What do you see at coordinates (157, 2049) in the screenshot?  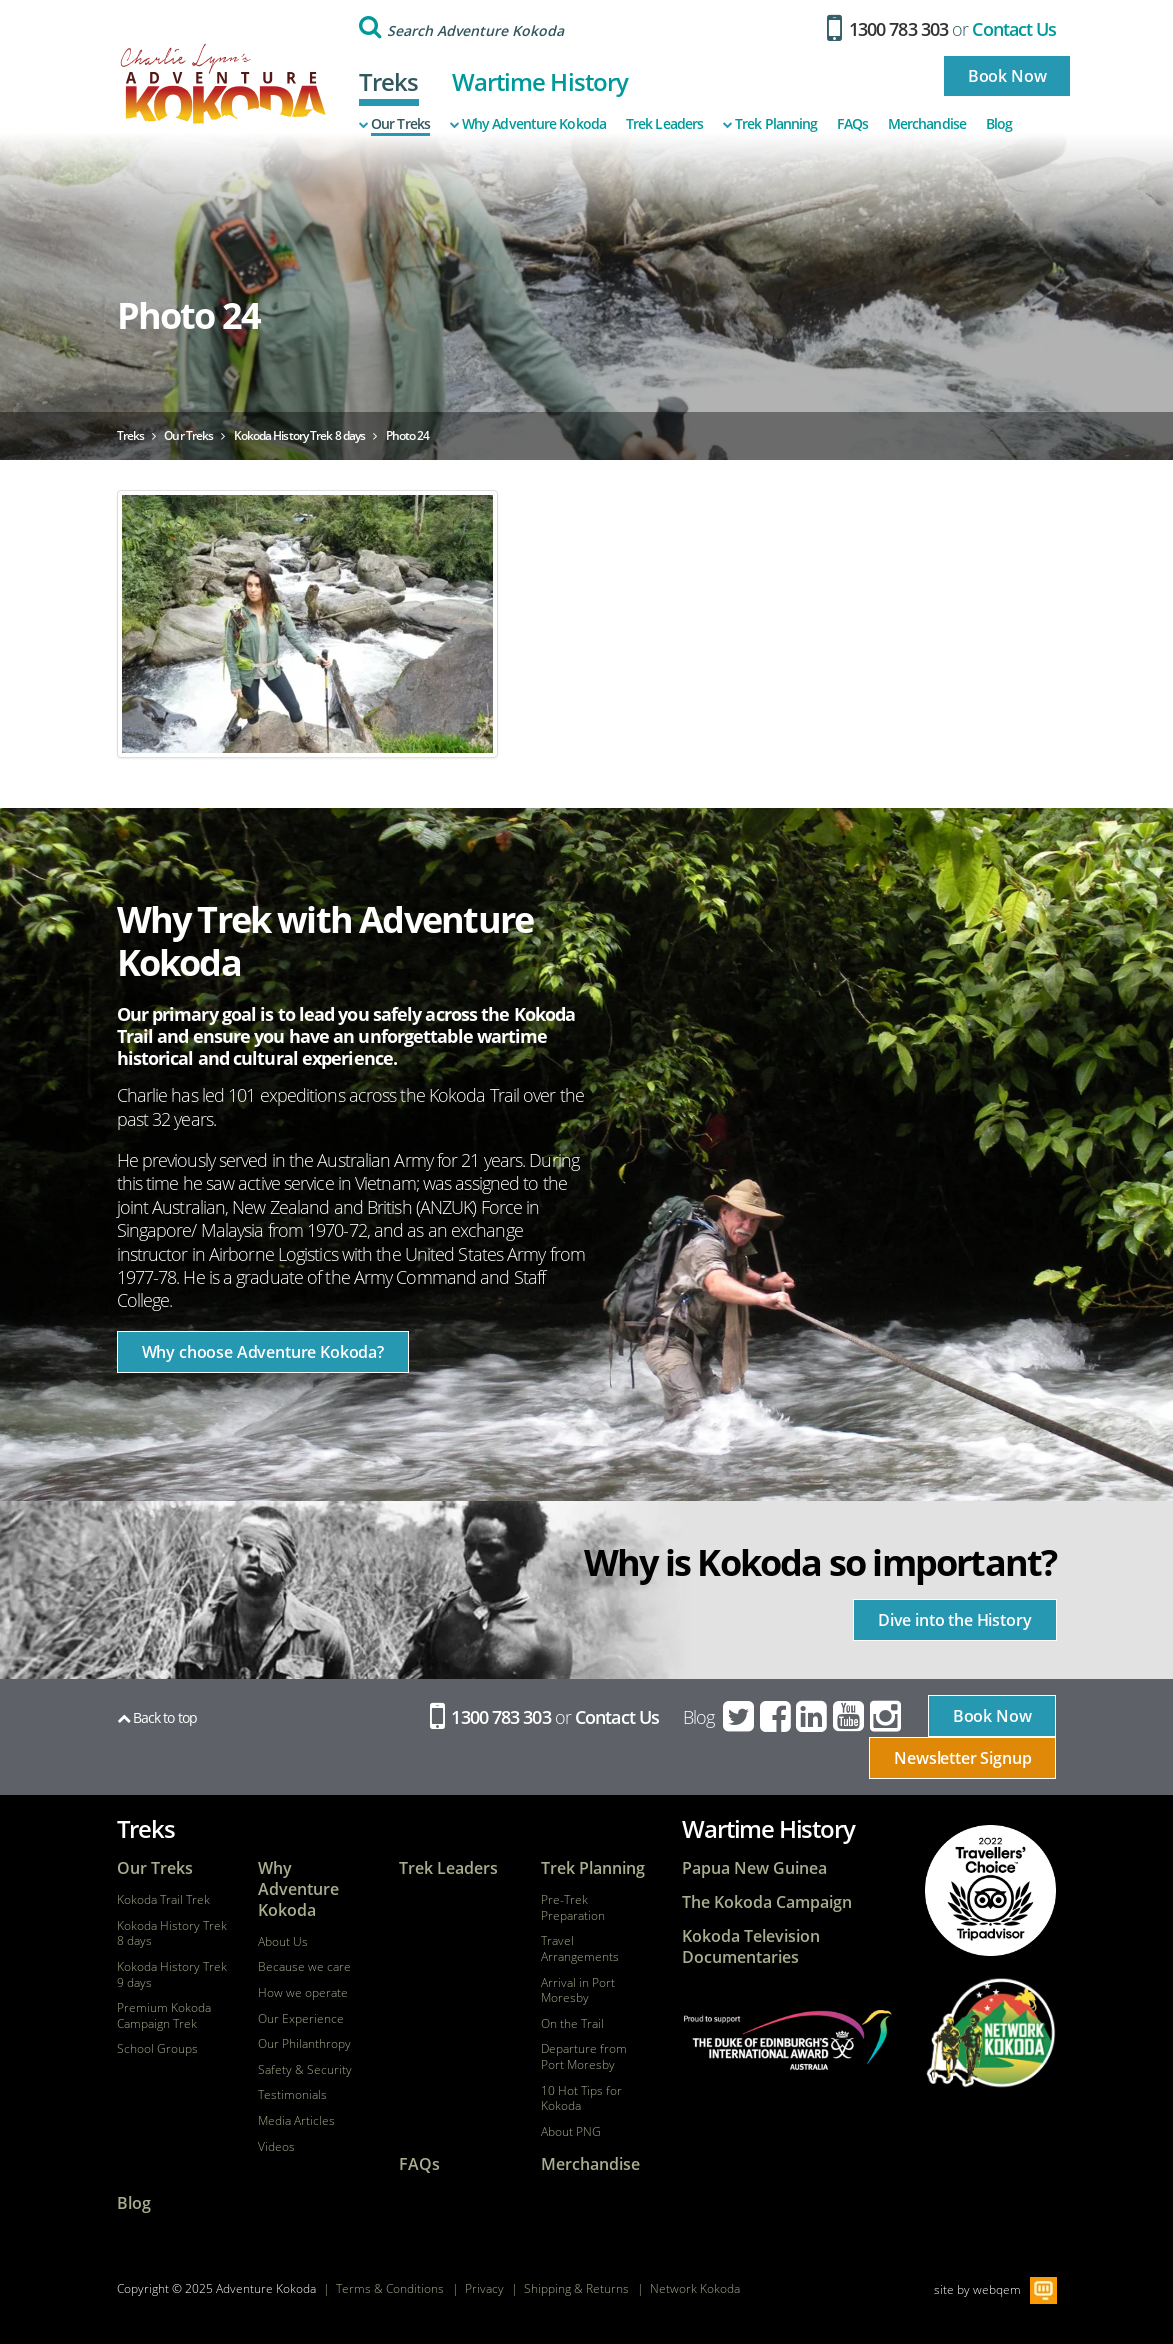 I see `School Groups` at bounding box center [157, 2049].